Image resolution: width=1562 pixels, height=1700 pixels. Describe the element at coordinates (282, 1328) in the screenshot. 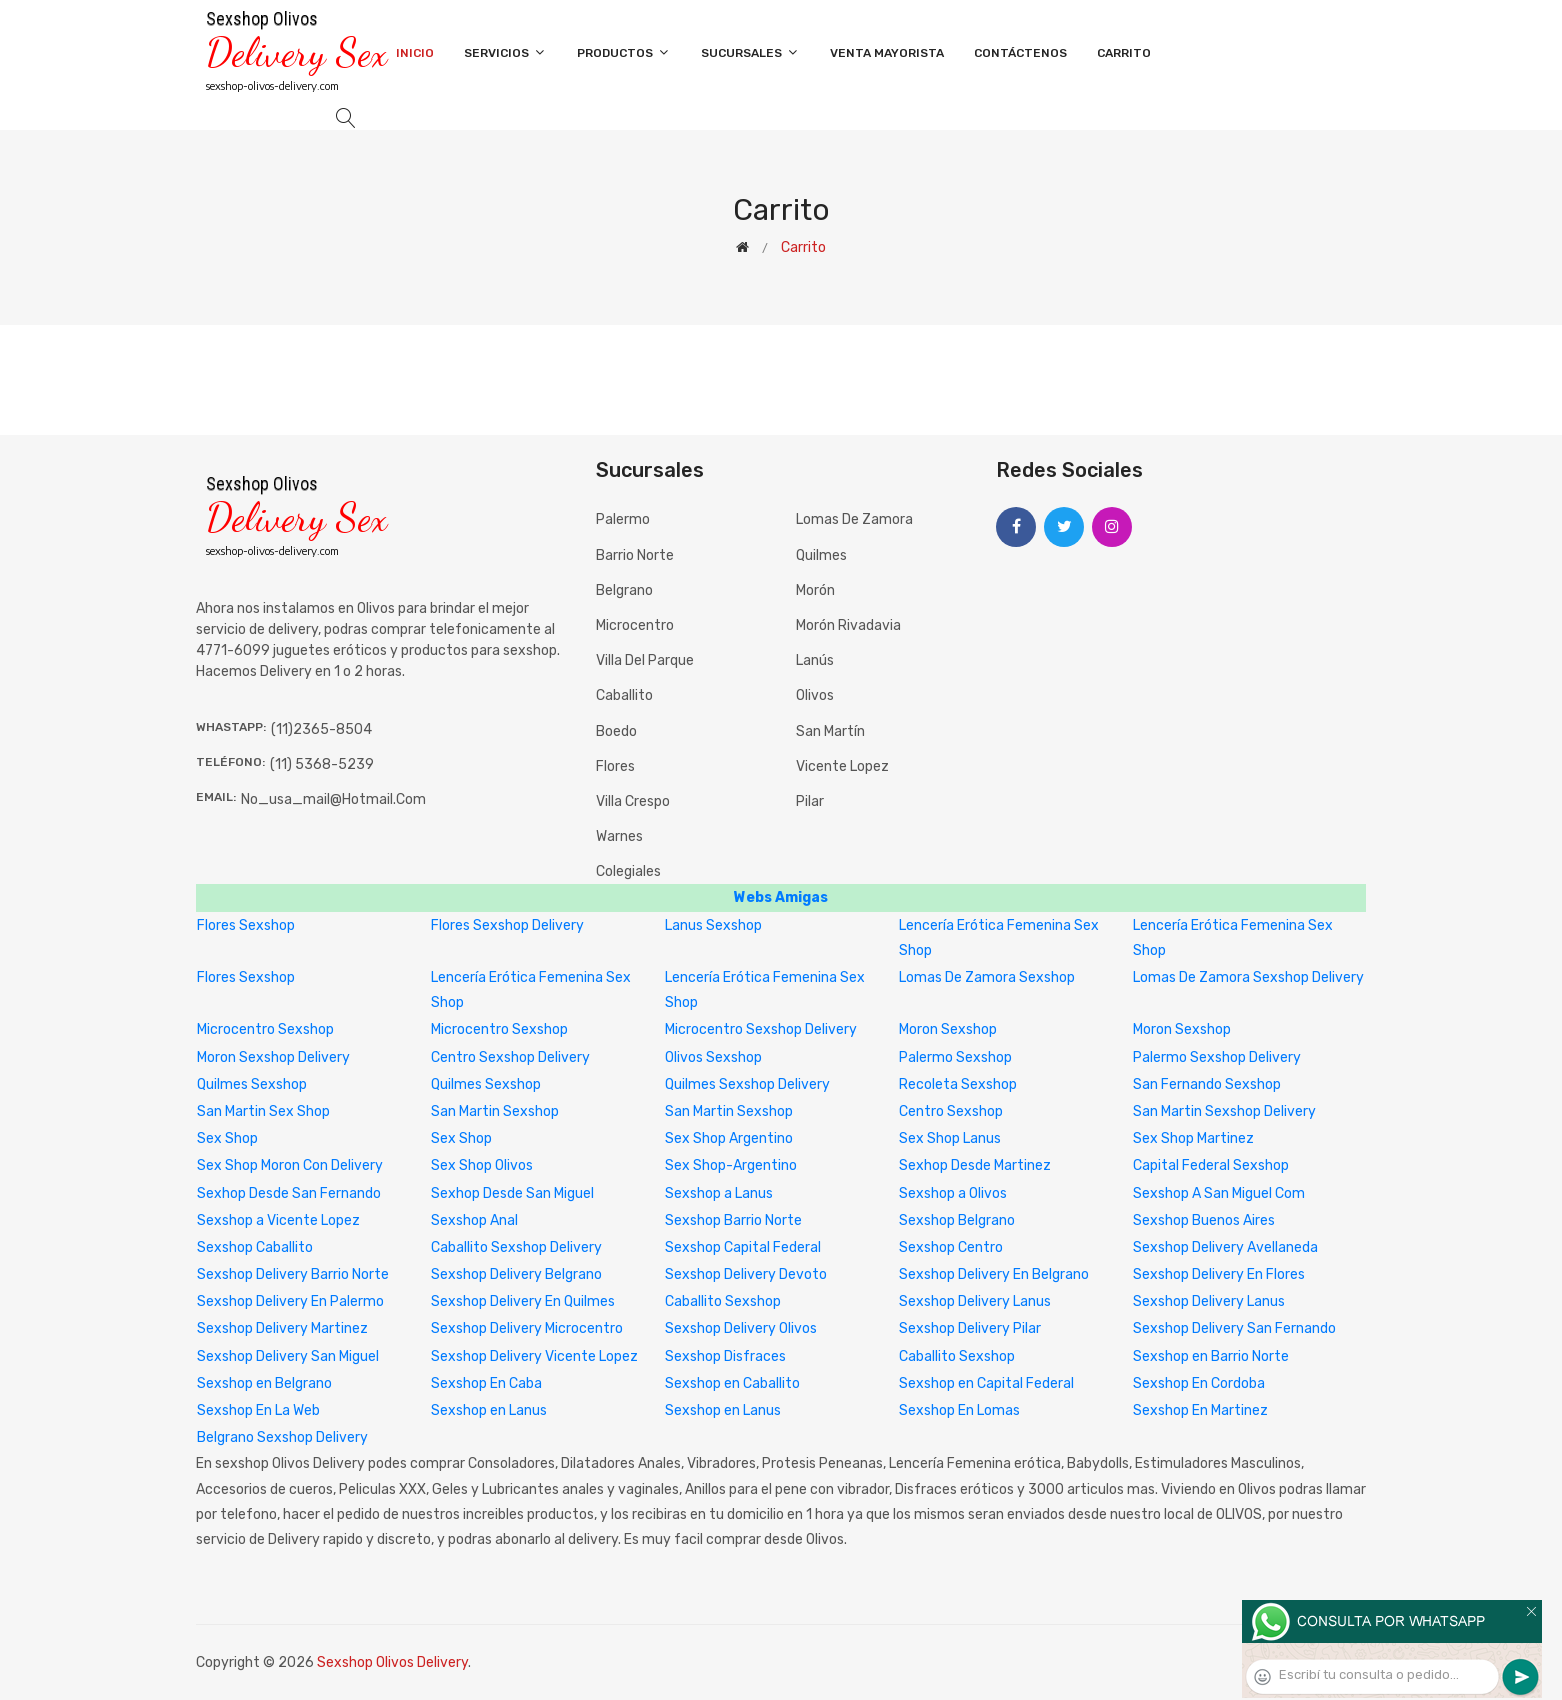

I see `Sexshop Delivery Martinez` at that location.